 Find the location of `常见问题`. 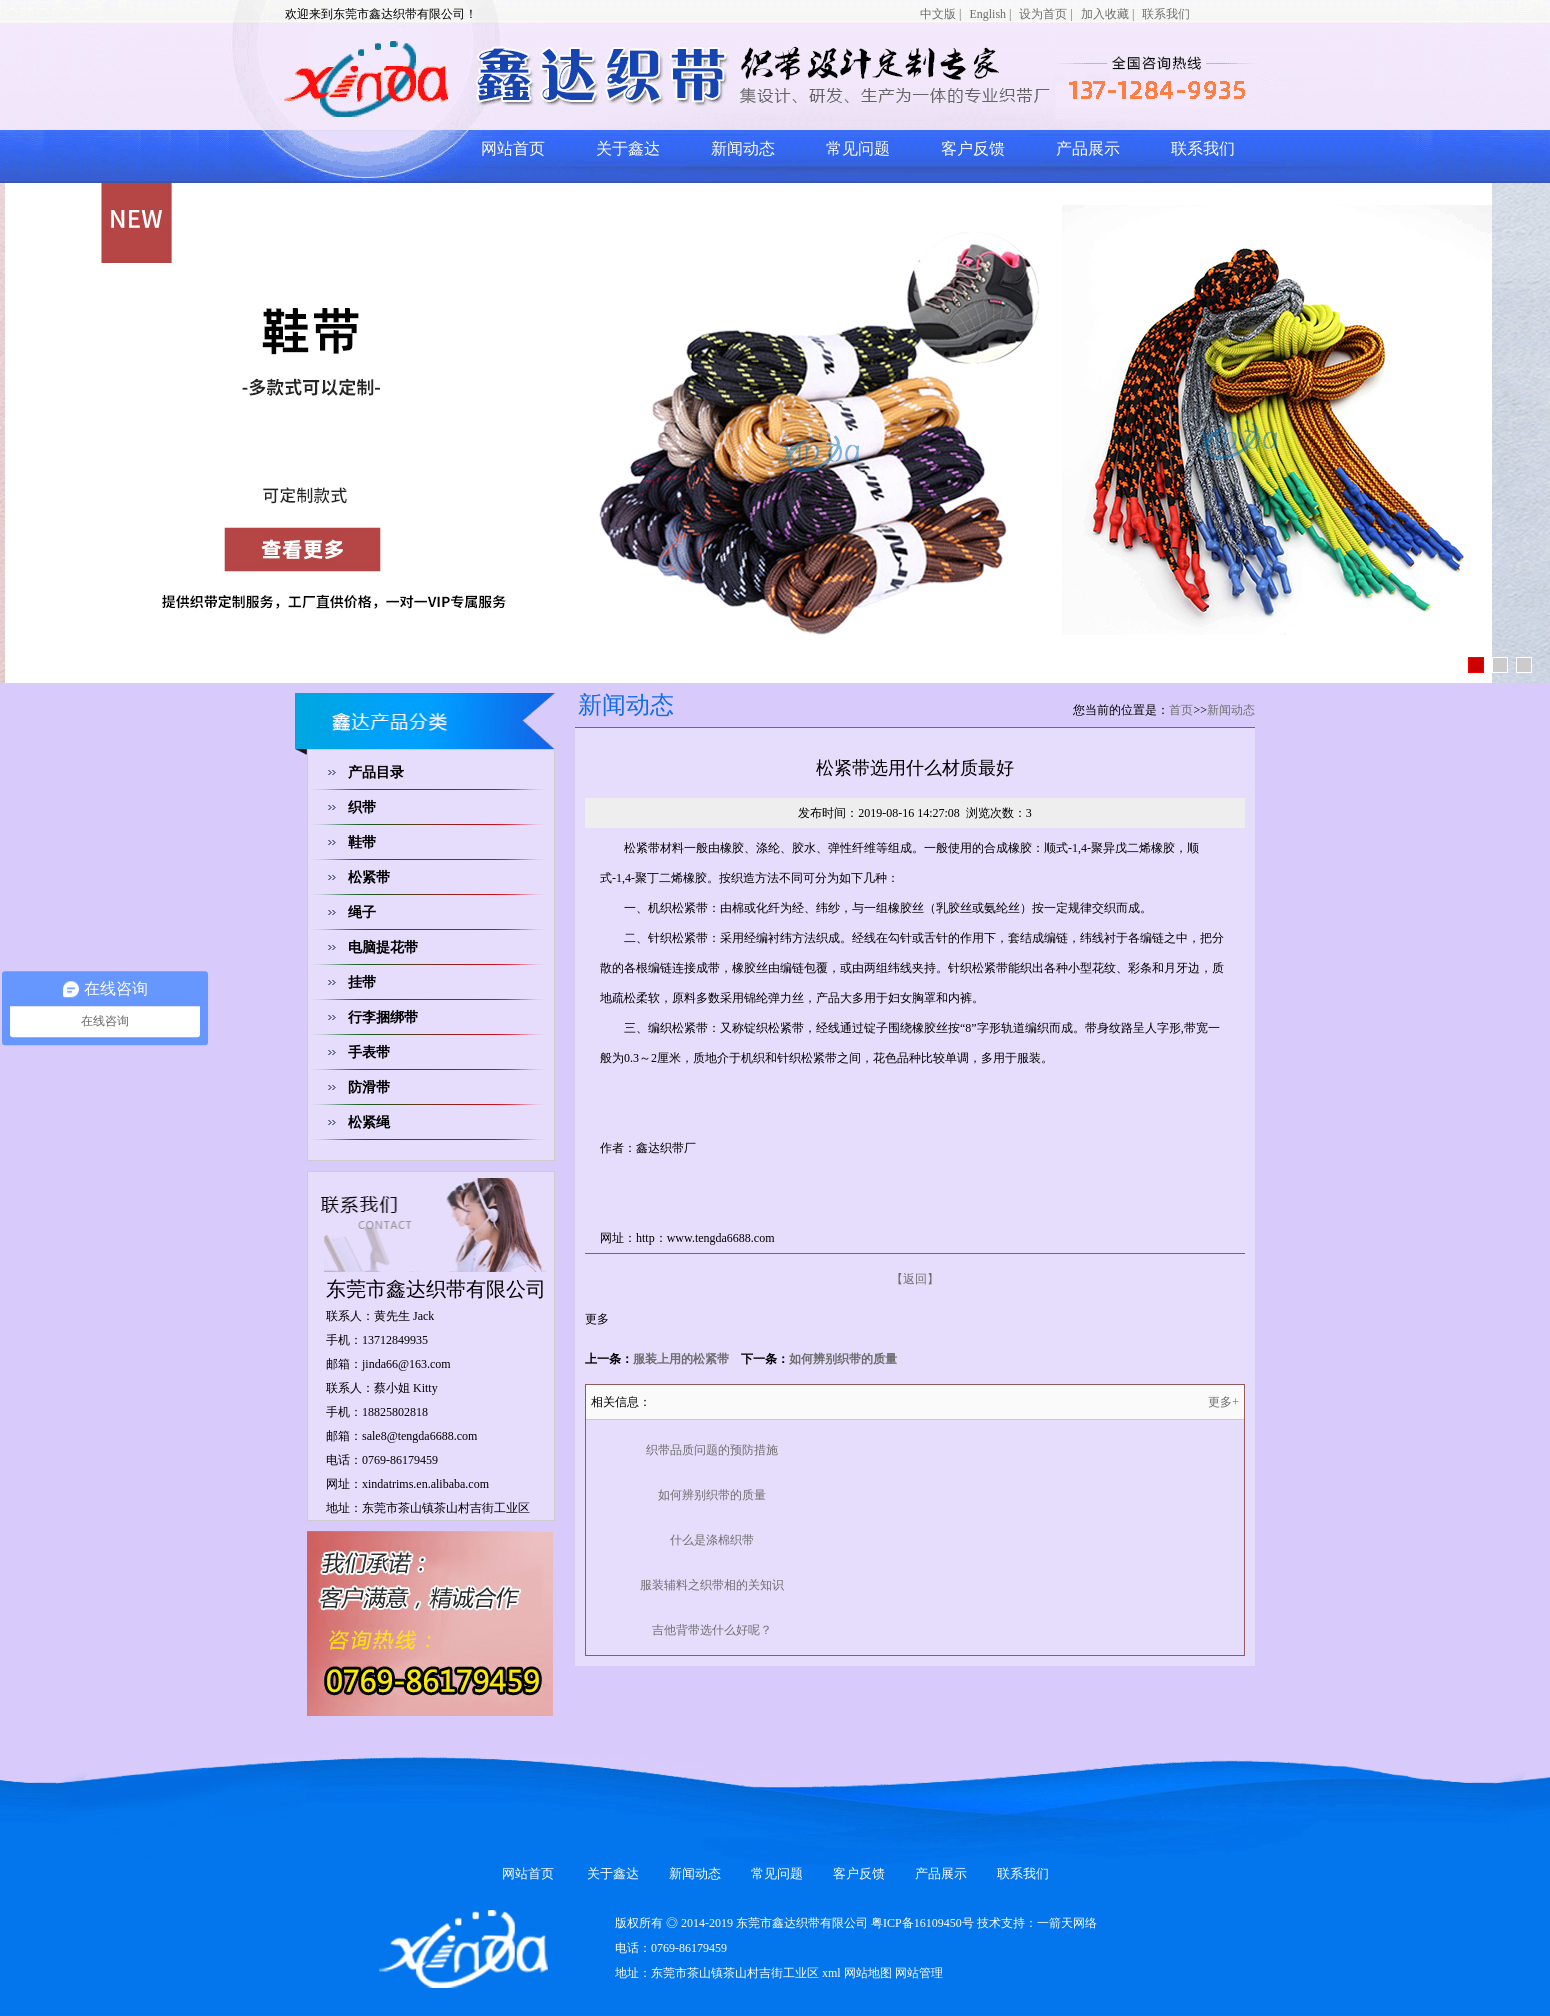

常见问题 is located at coordinates (858, 148).